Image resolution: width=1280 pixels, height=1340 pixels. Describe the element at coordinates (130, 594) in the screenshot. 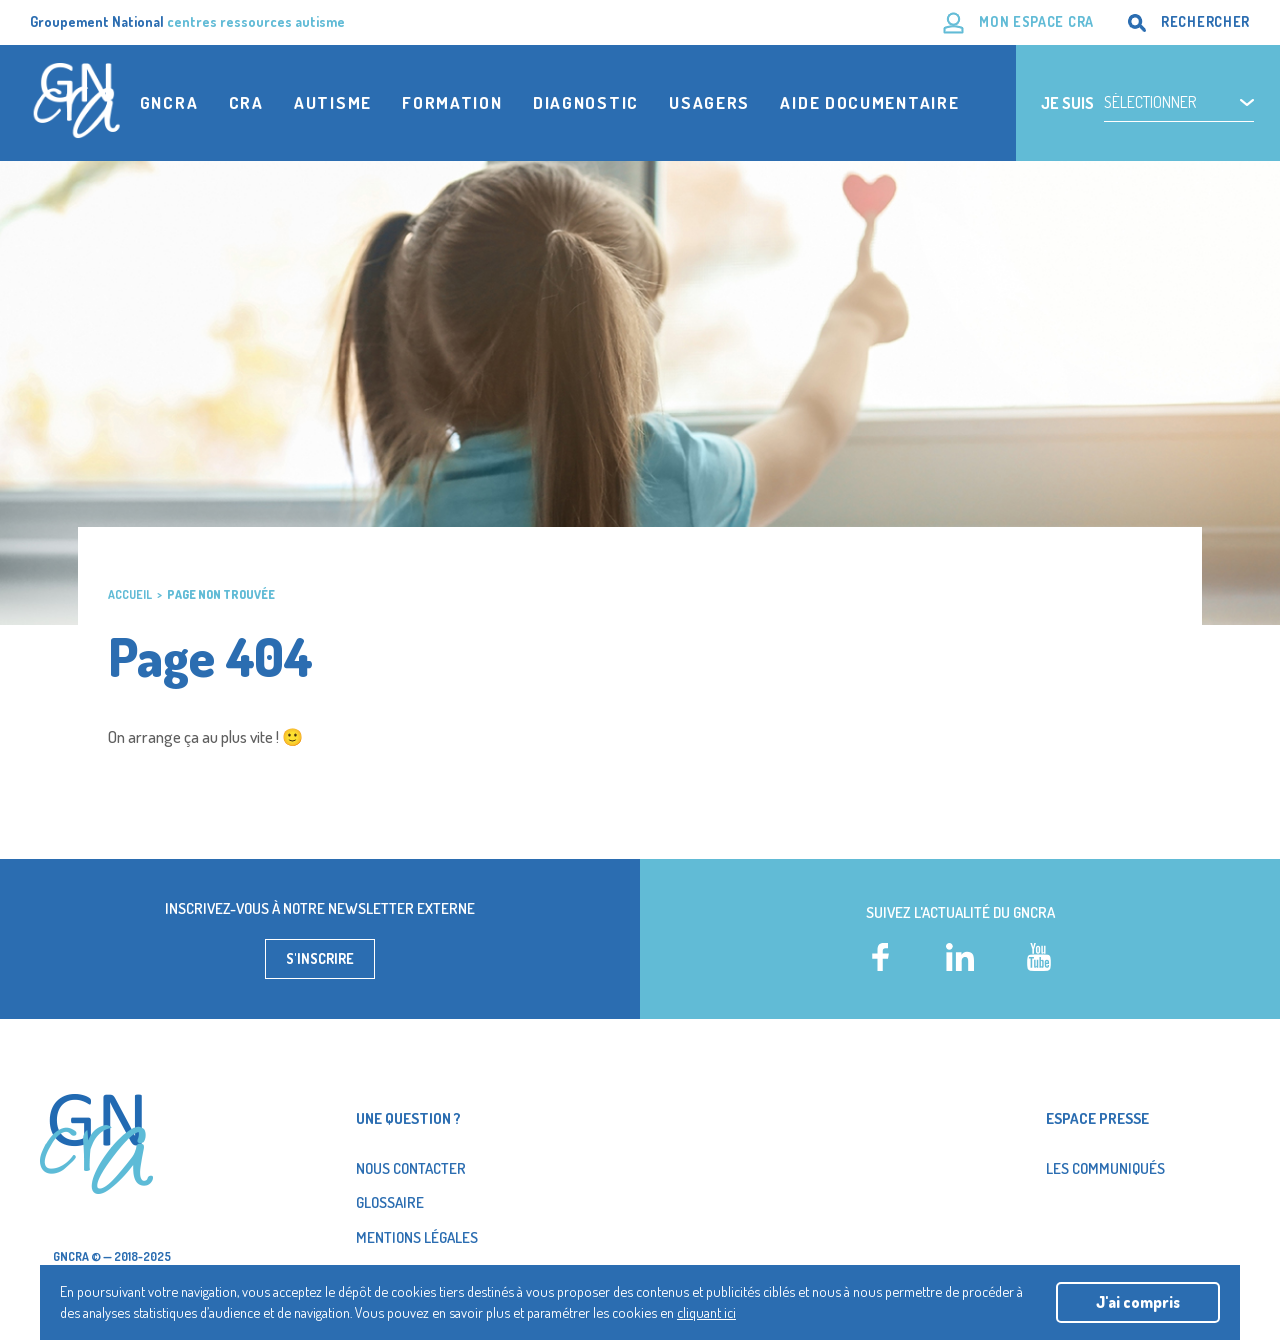

I see `Accueil` at that location.